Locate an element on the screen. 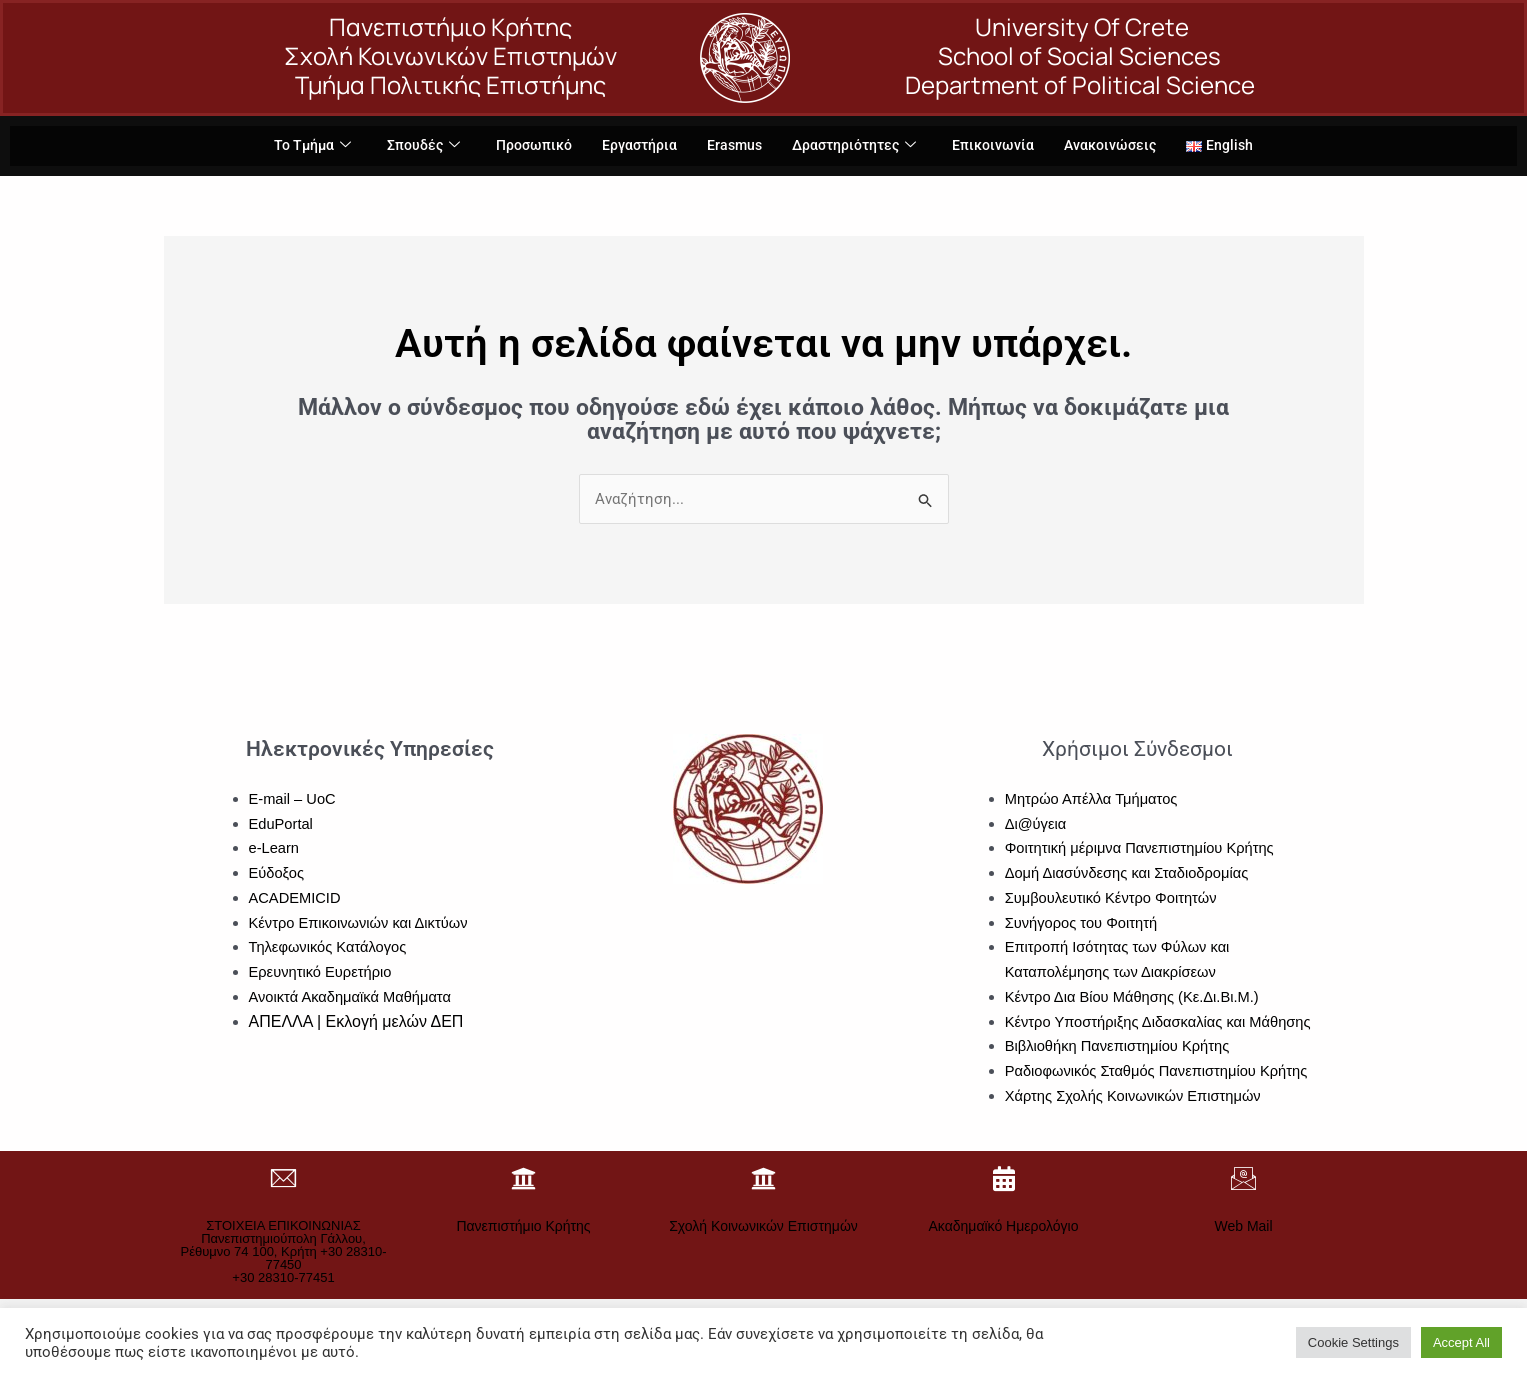 The height and width of the screenshot is (1377, 1527). E-mail – UoC is located at coordinates (293, 798).